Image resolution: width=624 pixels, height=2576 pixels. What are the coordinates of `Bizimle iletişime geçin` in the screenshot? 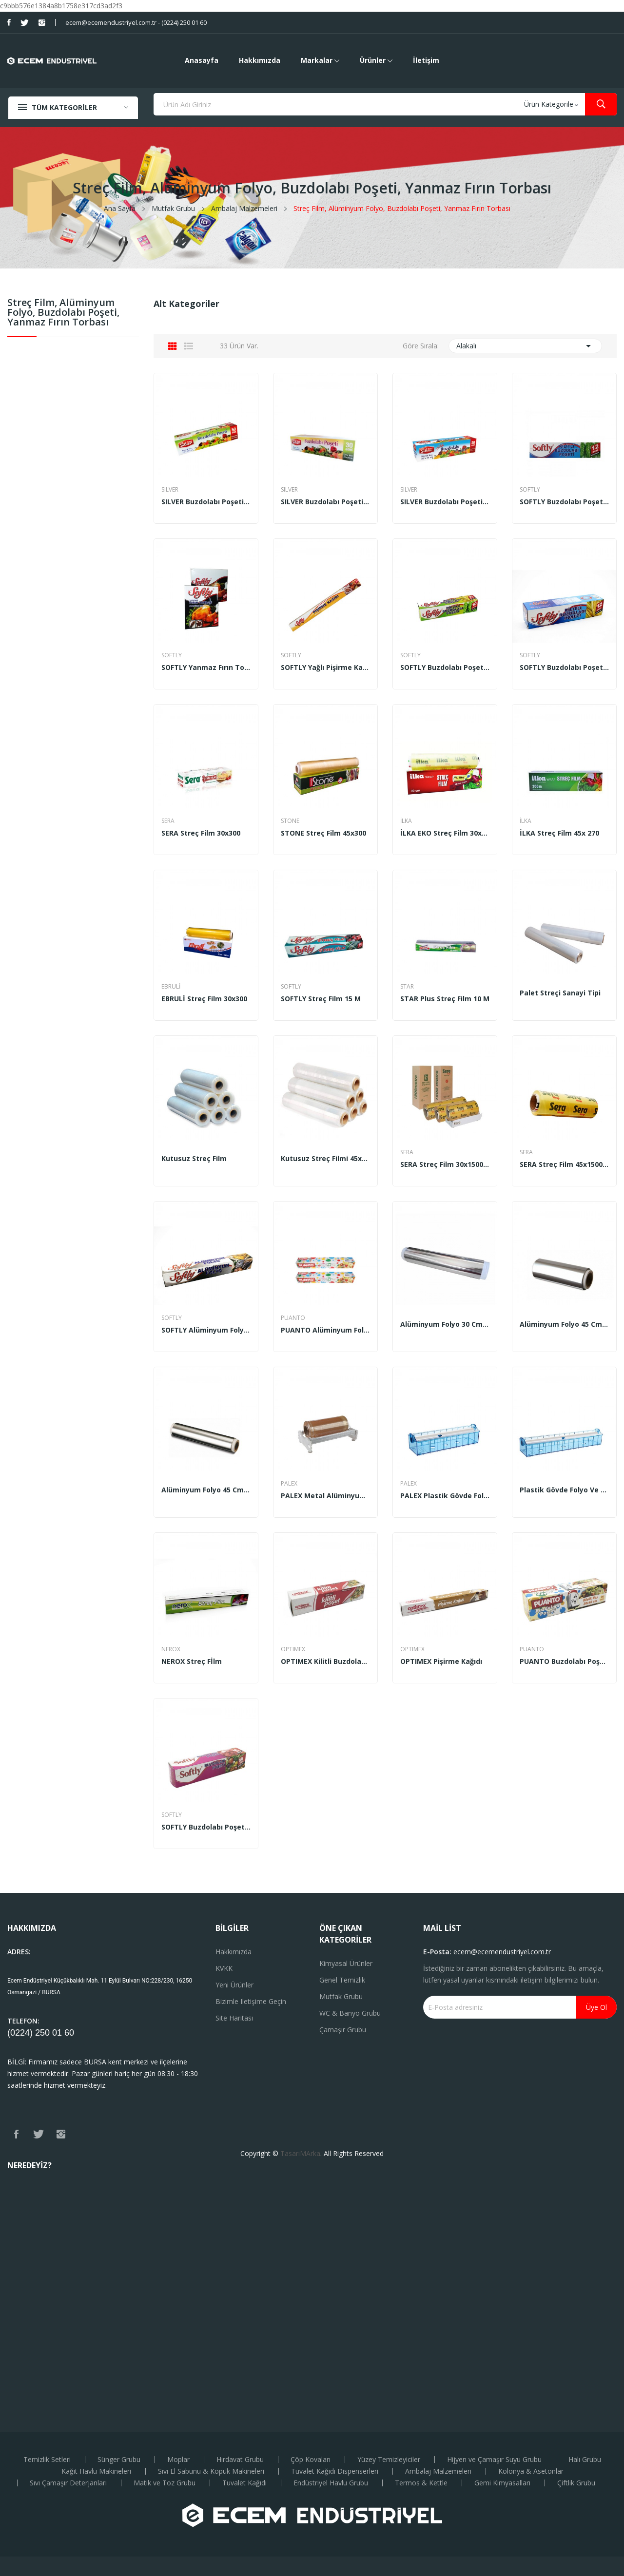 It's located at (250, 2001).